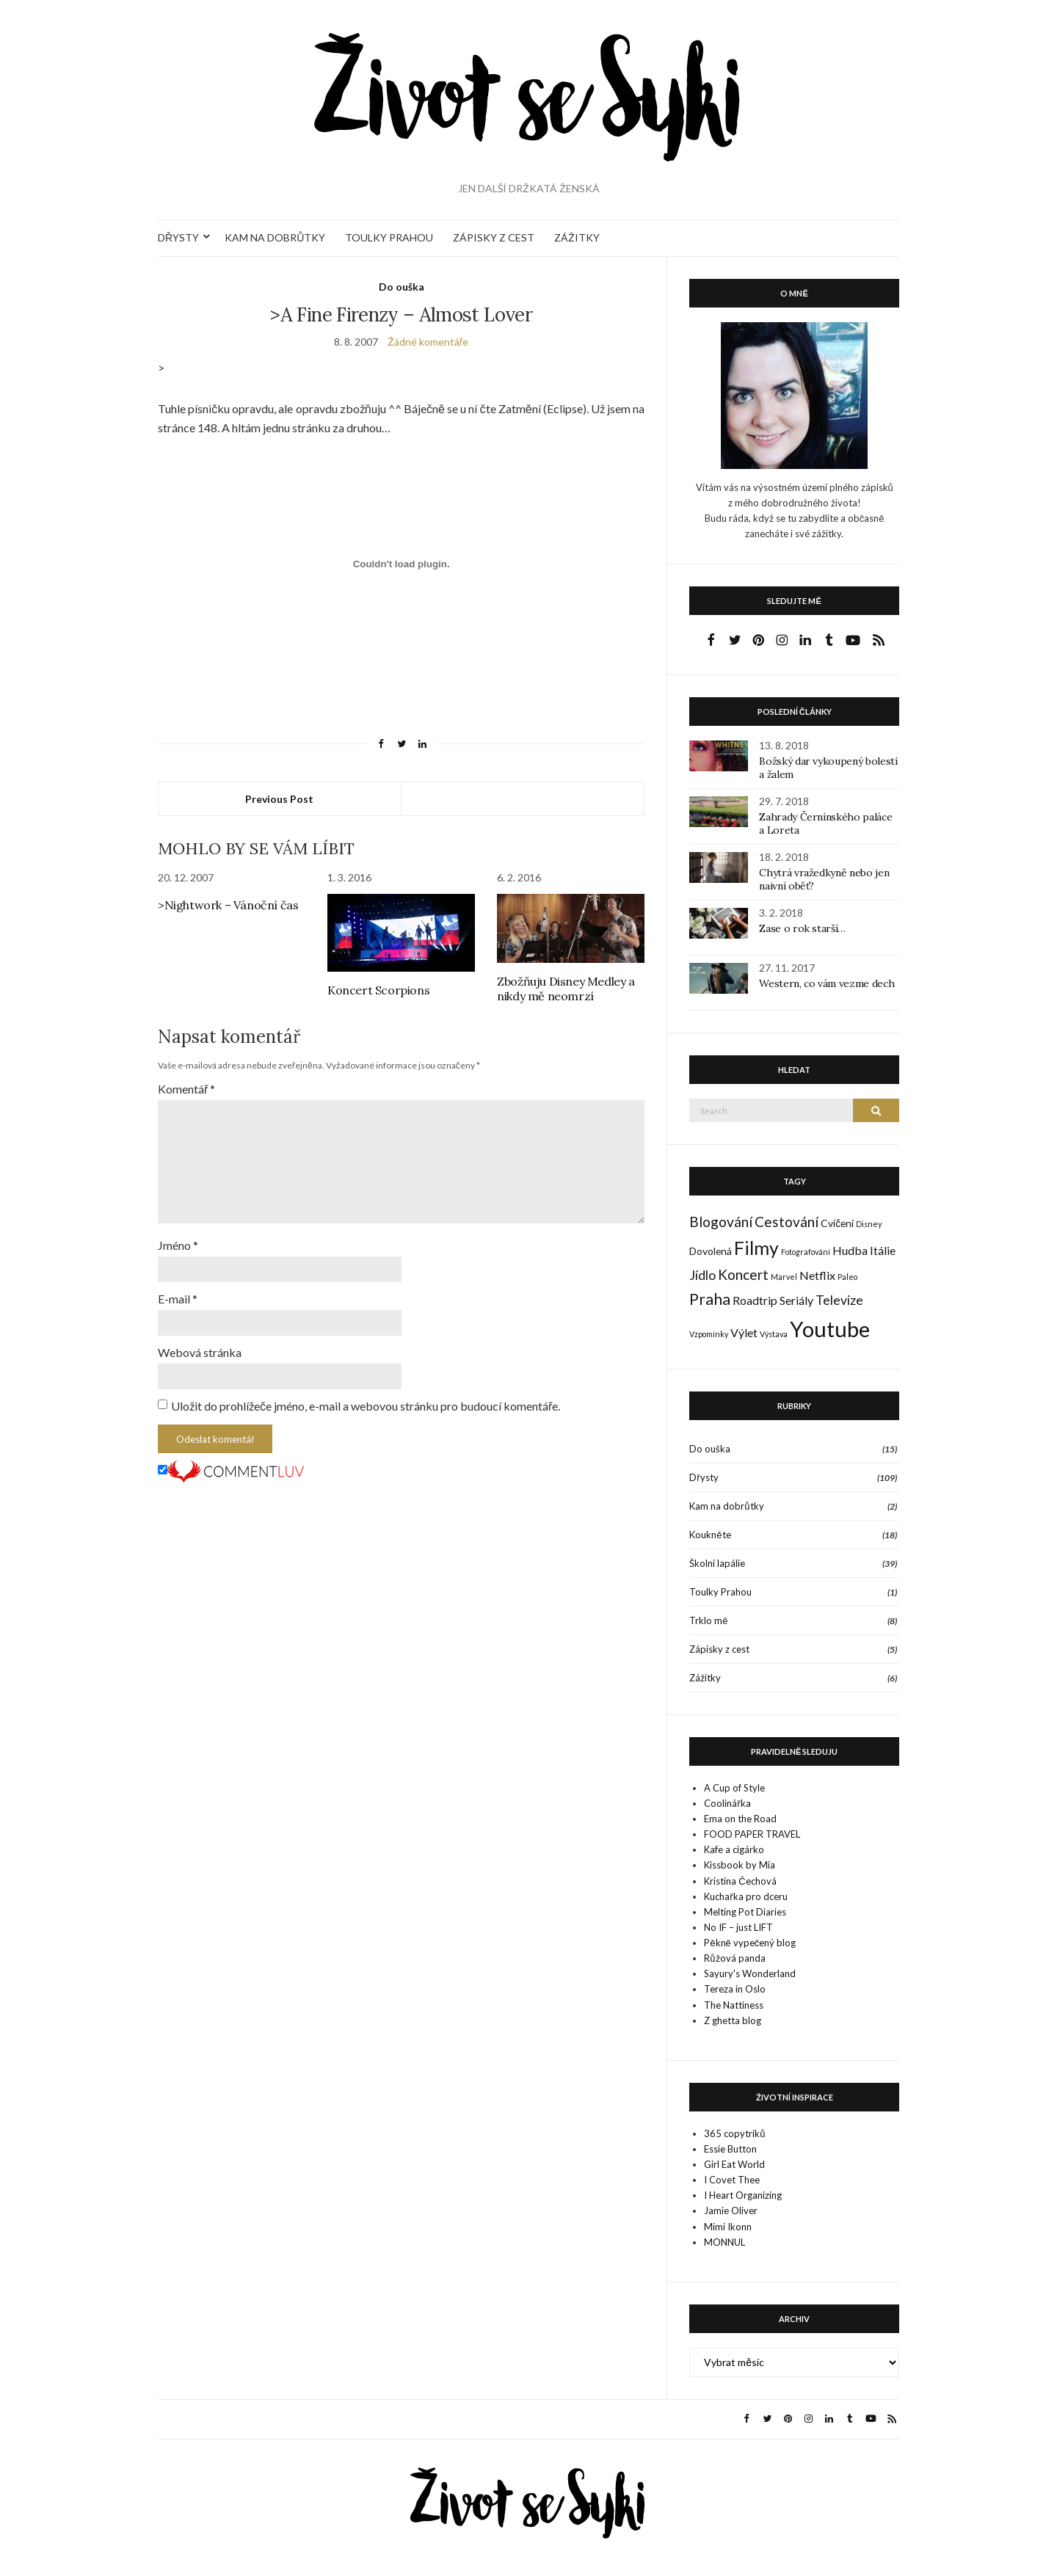 This screenshot has width=1057, height=2576. I want to click on Cvičení [Cvičení (2 položky)], so click(837, 1223).